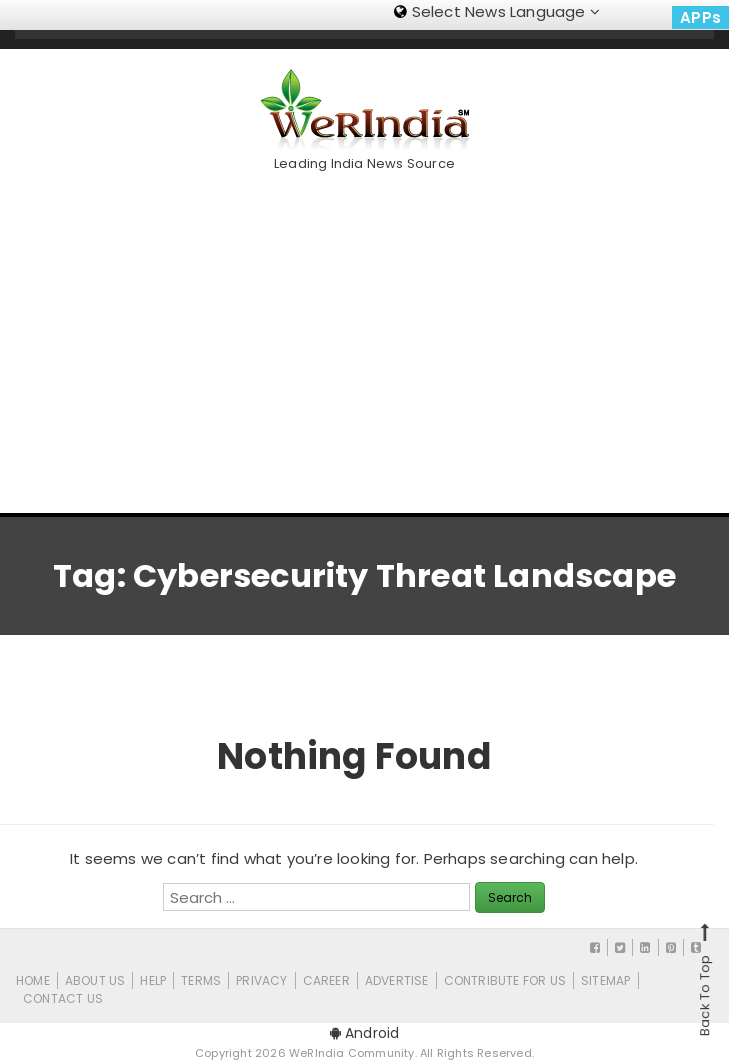 The image size is (729, 1064). I want to click on CONTRIBUTE FOR US, so click(505, 980).